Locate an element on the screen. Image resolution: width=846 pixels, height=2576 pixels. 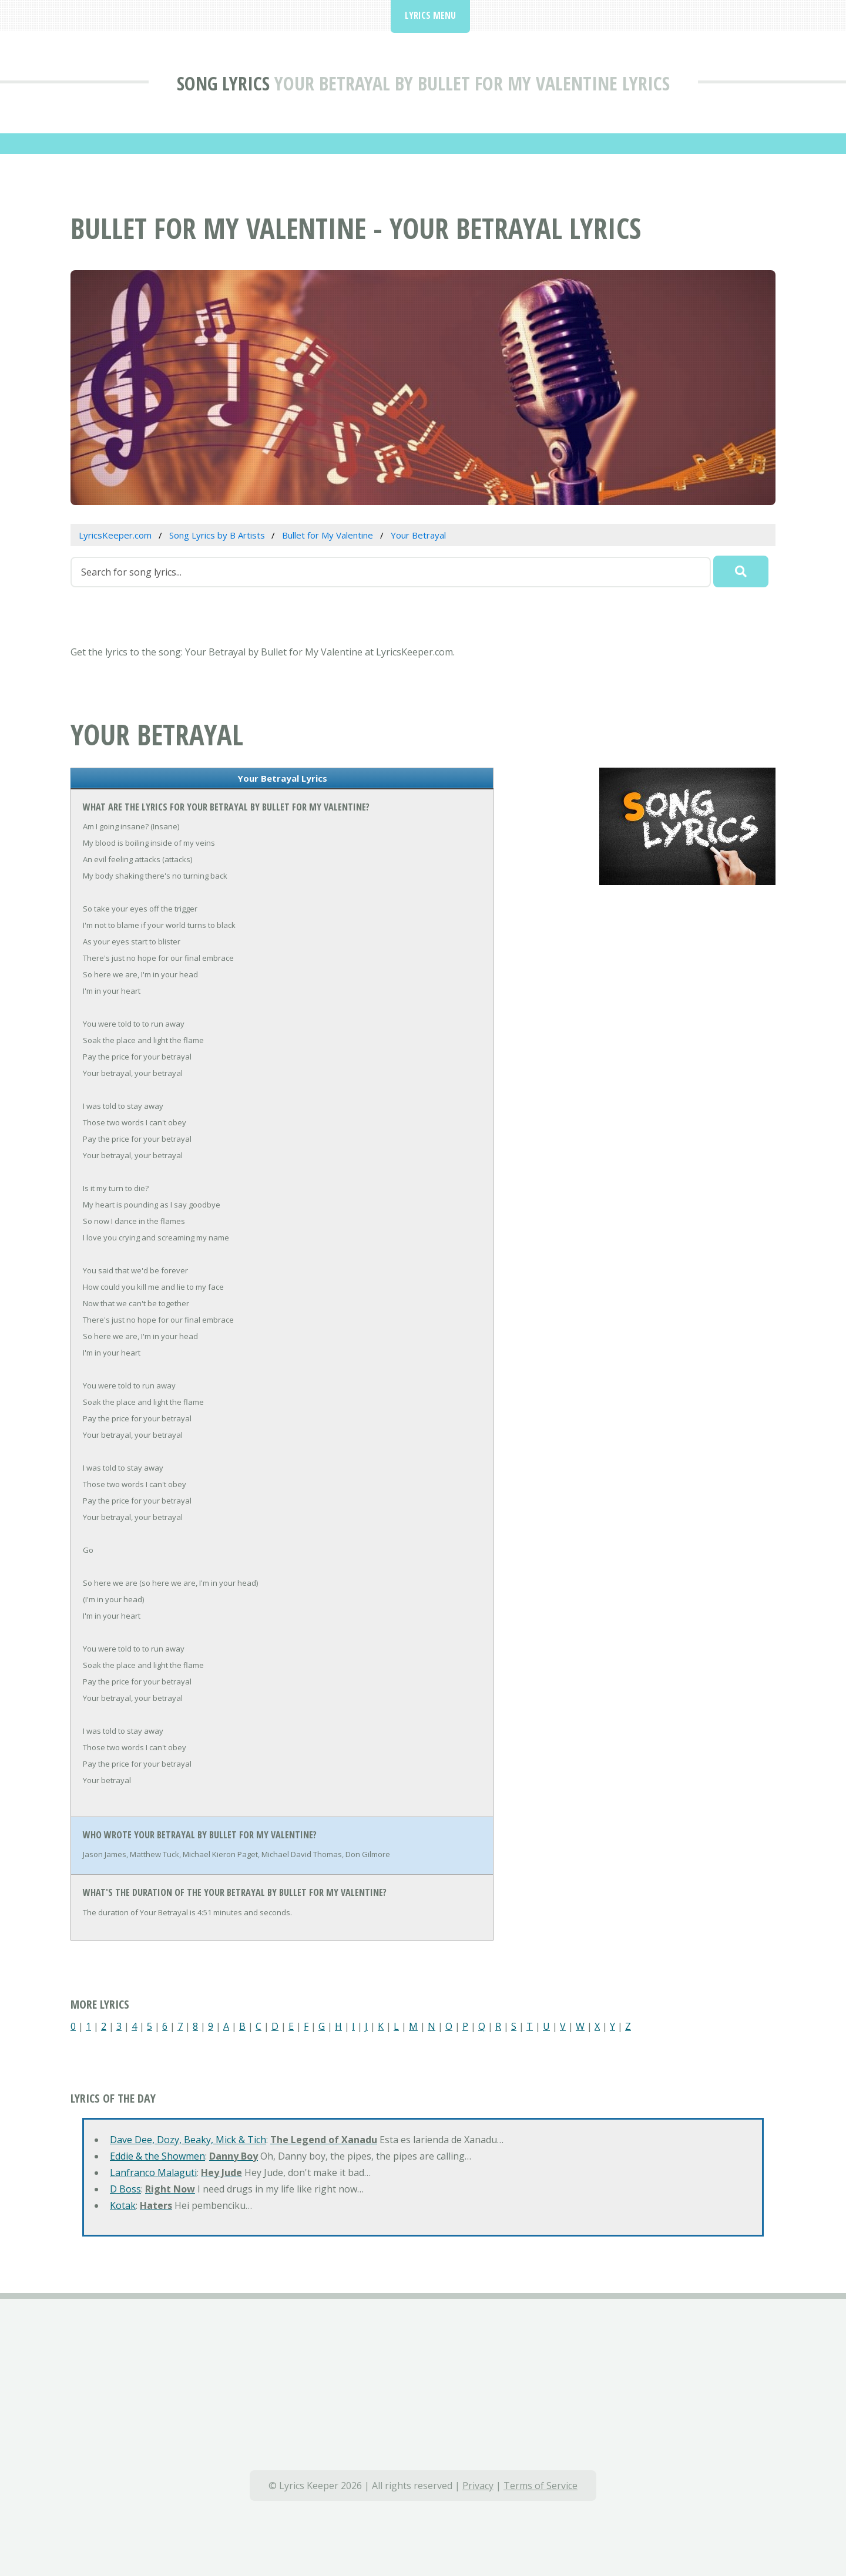
Song Lyrics is located at coordinates (223, 83).